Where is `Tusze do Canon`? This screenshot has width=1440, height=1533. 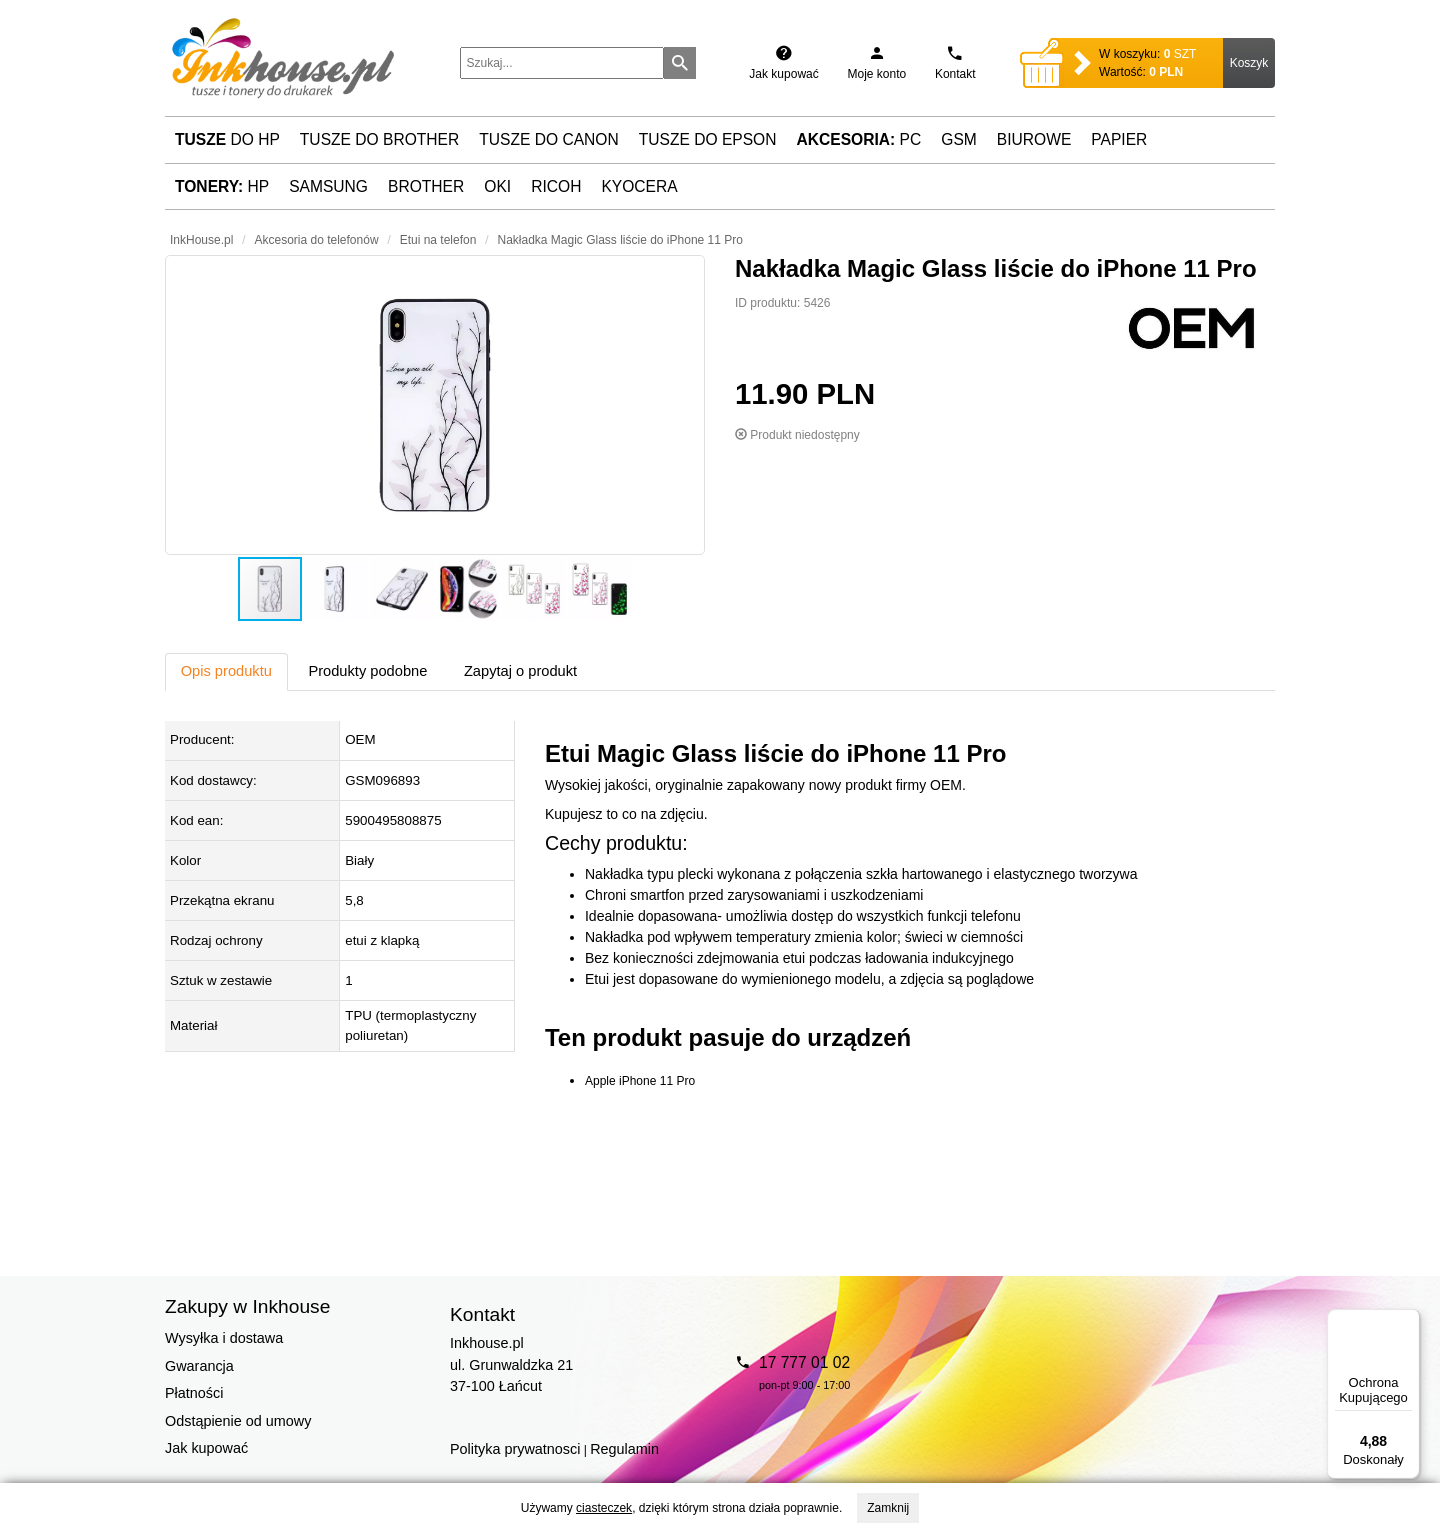
Tusze do Canon is located at coordinates (548, 139).